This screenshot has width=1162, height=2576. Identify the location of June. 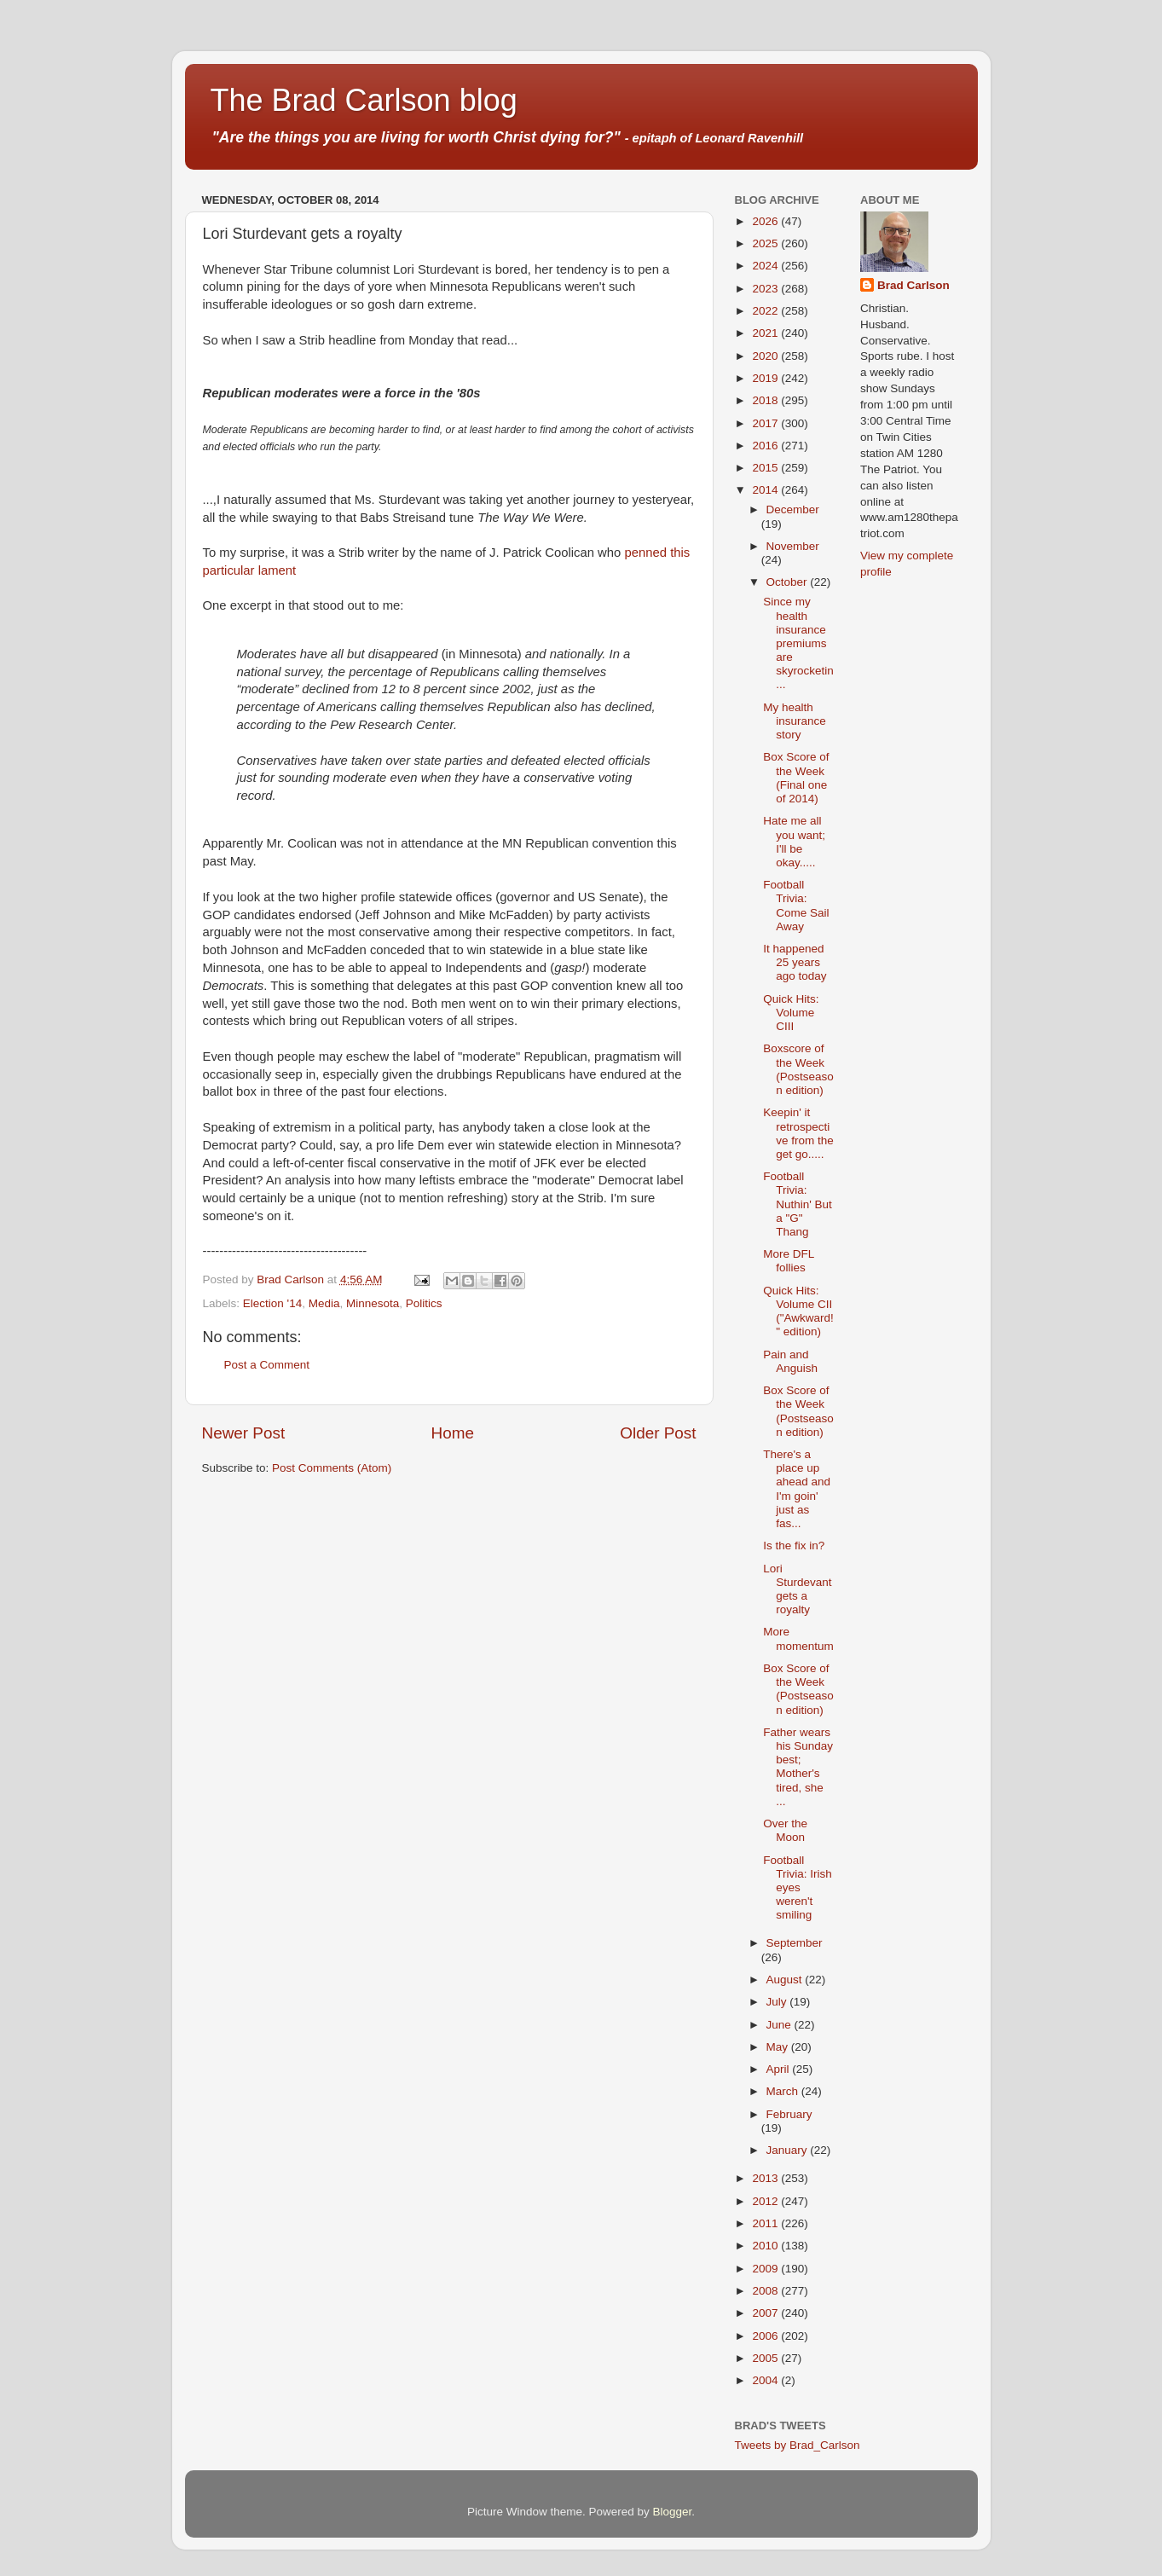
(780, 2024).